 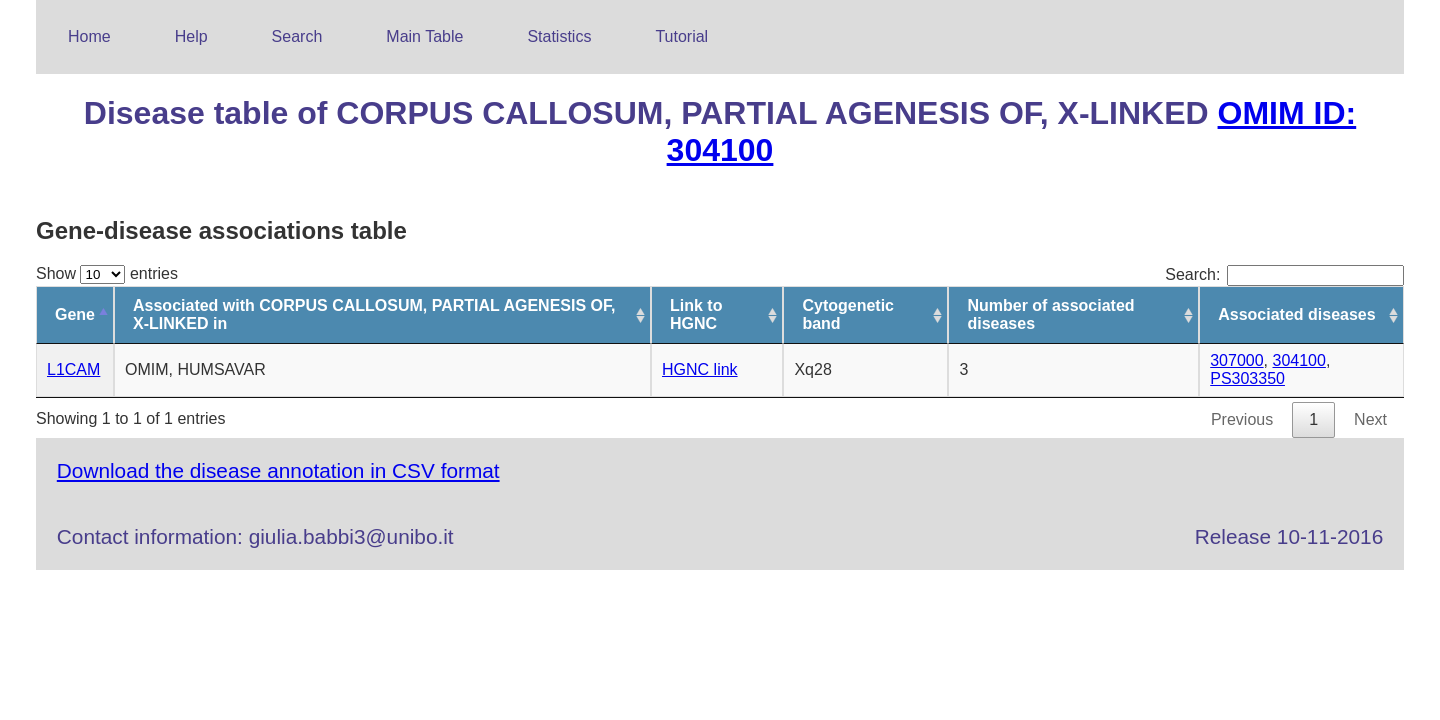 What do you see at coordinates (297, 36) in the screenshot?
I see `Search` at bounding box center [297, 36].